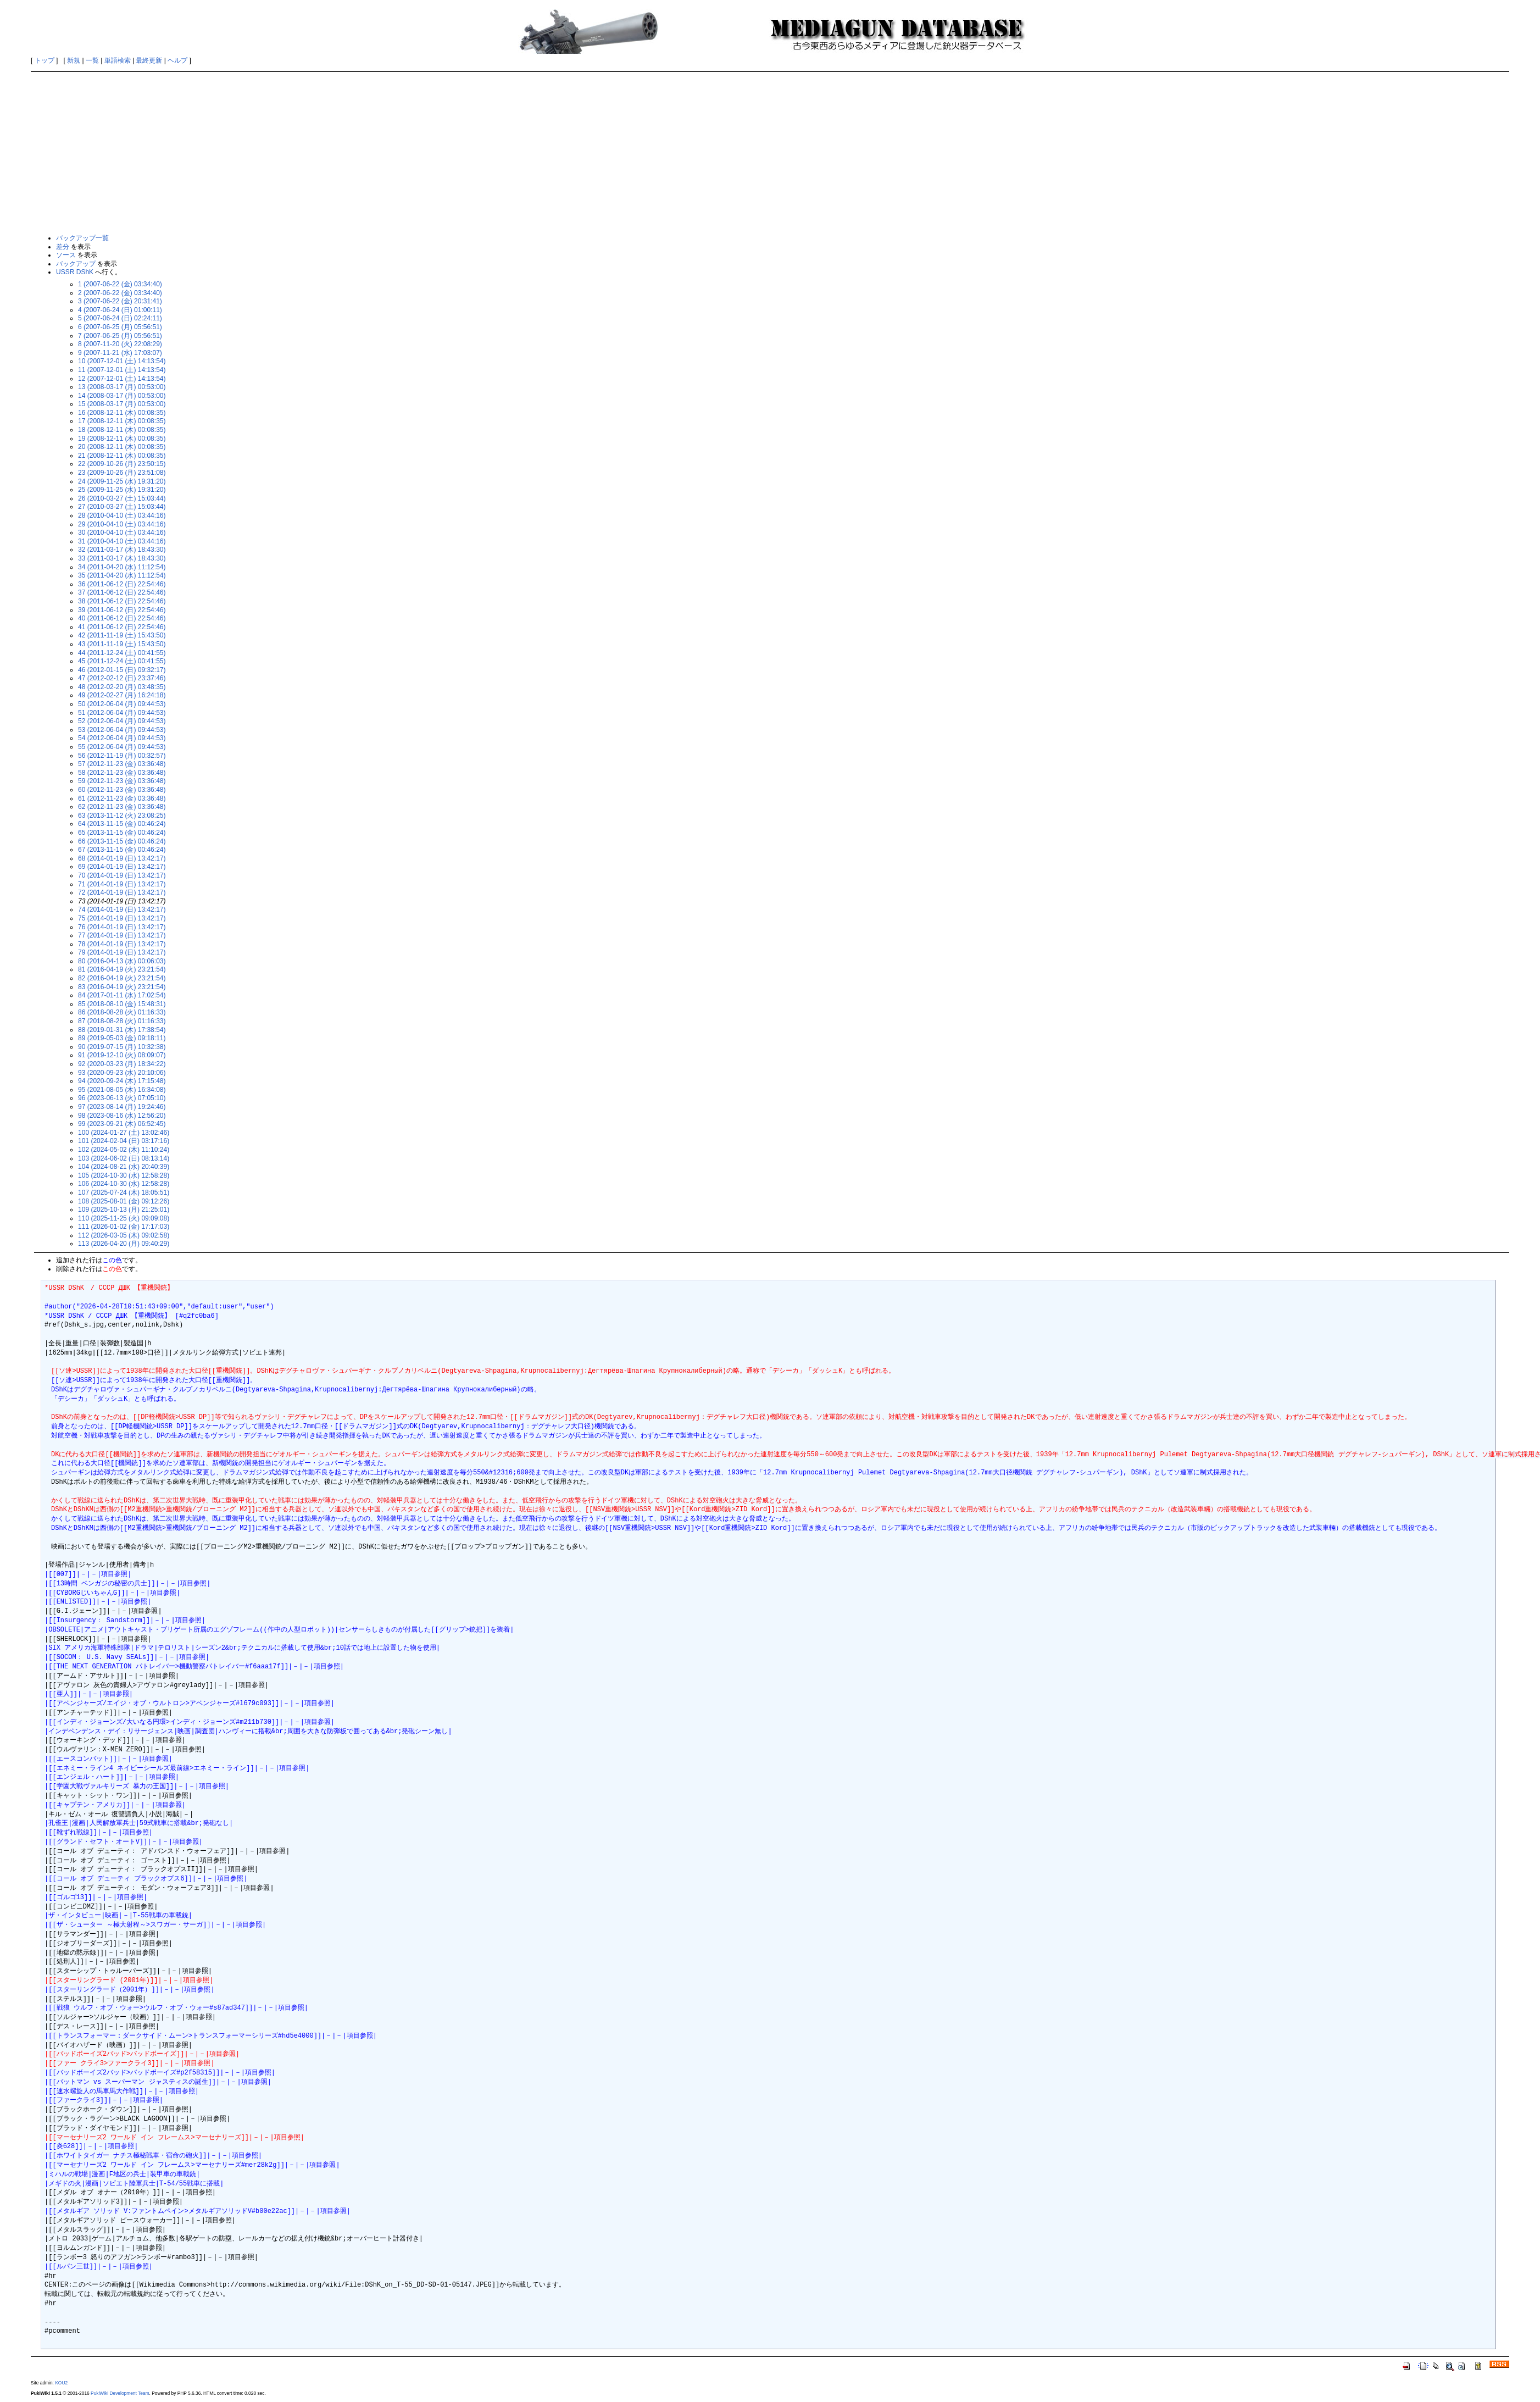 This screenshot has width=1540, height=2402. Describe the element at coordinates (121, 849) in the screenshot. I see `67 (2013-11-15 (金) 00:46:24)` at that location.